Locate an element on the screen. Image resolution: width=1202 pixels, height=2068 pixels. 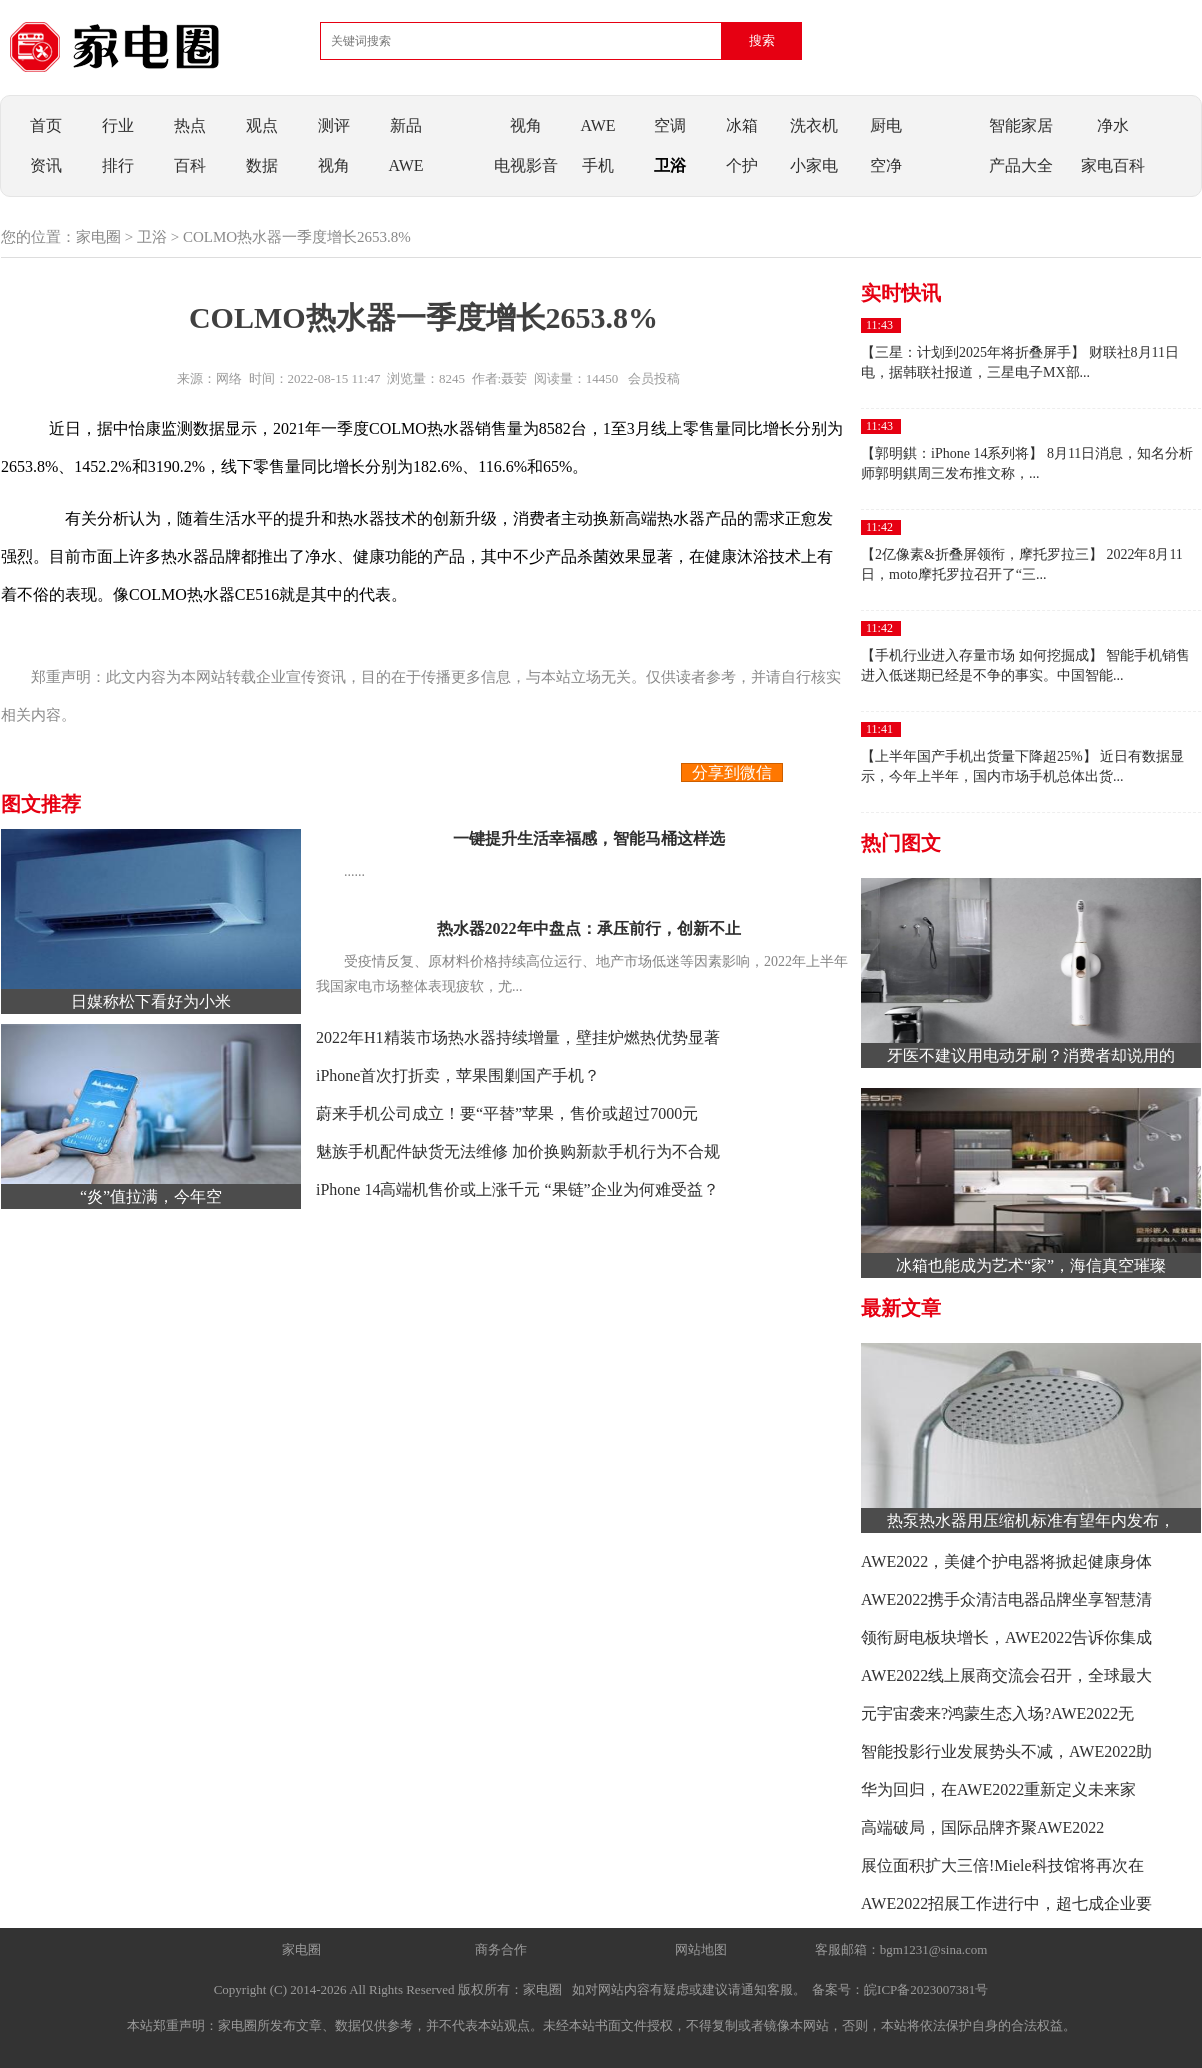
热水器2022年中盘点：承压前行，创新不止 is located at coordinates (589, 928).